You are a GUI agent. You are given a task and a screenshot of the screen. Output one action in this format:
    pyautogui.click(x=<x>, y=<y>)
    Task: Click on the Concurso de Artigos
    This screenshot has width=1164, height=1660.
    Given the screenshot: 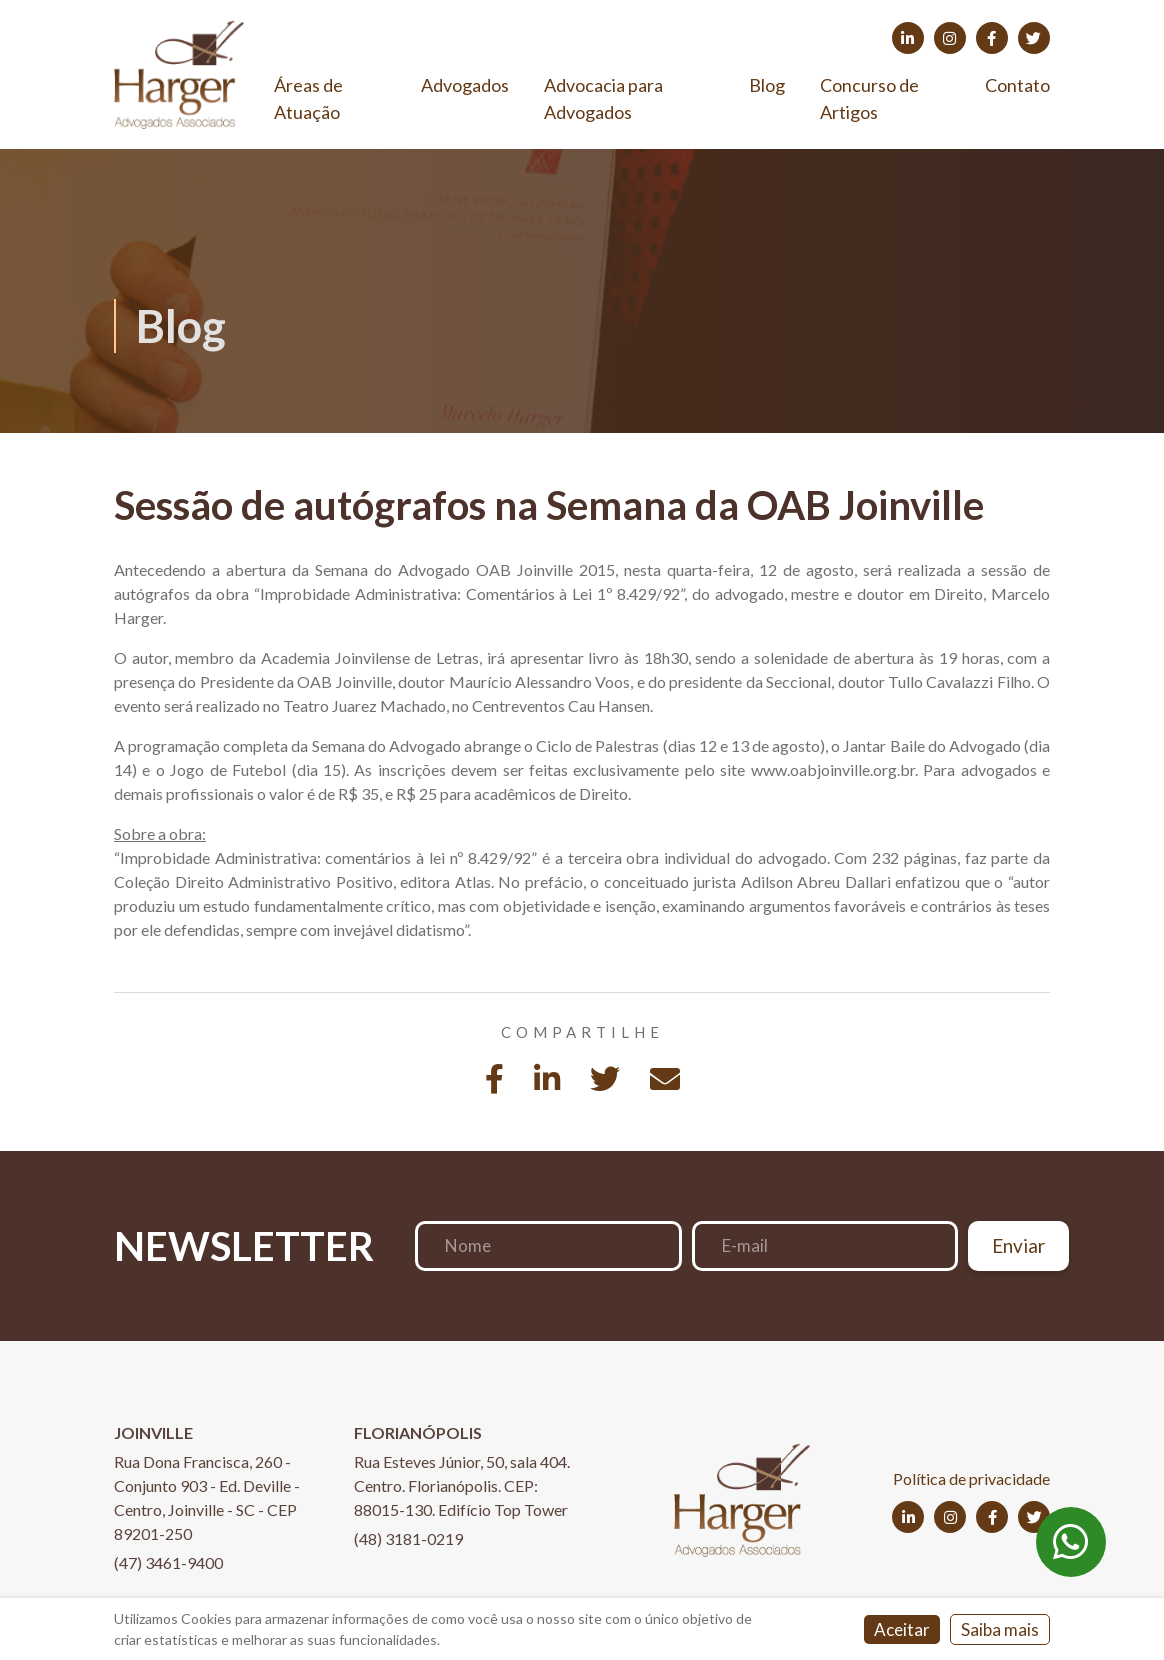 What is the action you would take?
    pyautogui.click(x=869, y=98)
    